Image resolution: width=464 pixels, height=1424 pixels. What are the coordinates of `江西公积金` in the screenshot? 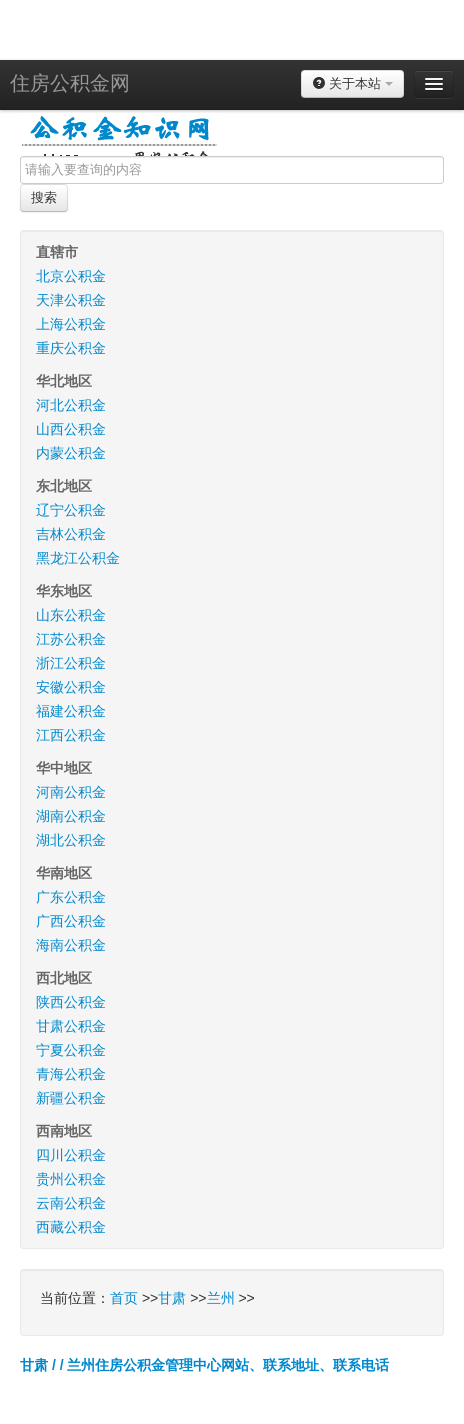 It's located at (71, 735).